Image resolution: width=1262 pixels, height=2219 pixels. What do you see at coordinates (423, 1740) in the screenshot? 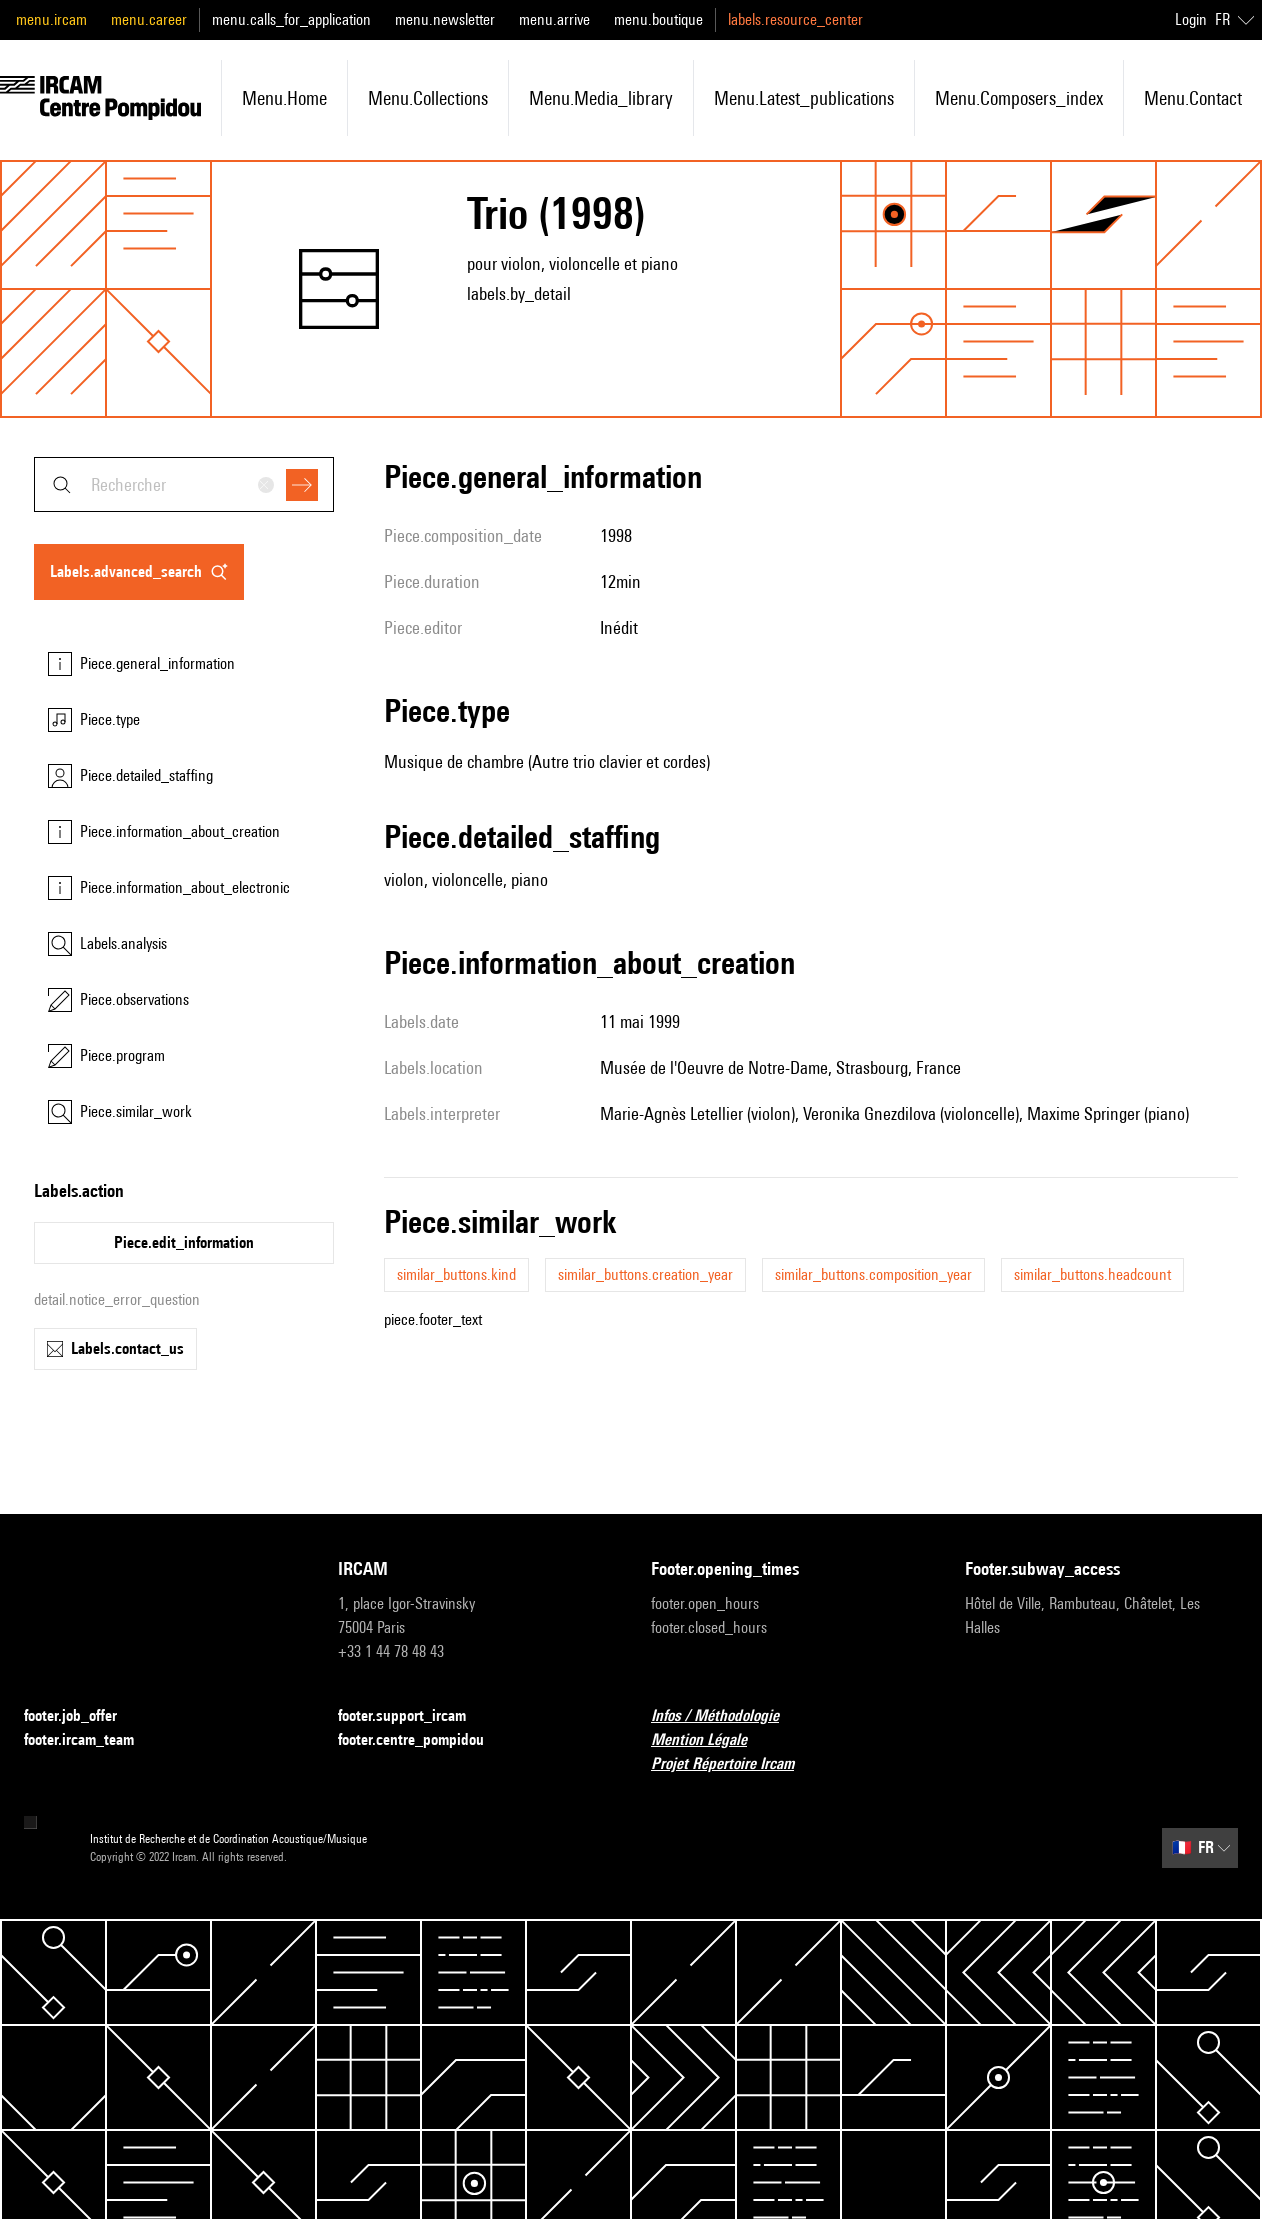
I see `footer.centre_pompidou` at bounding box center [423, 1740].